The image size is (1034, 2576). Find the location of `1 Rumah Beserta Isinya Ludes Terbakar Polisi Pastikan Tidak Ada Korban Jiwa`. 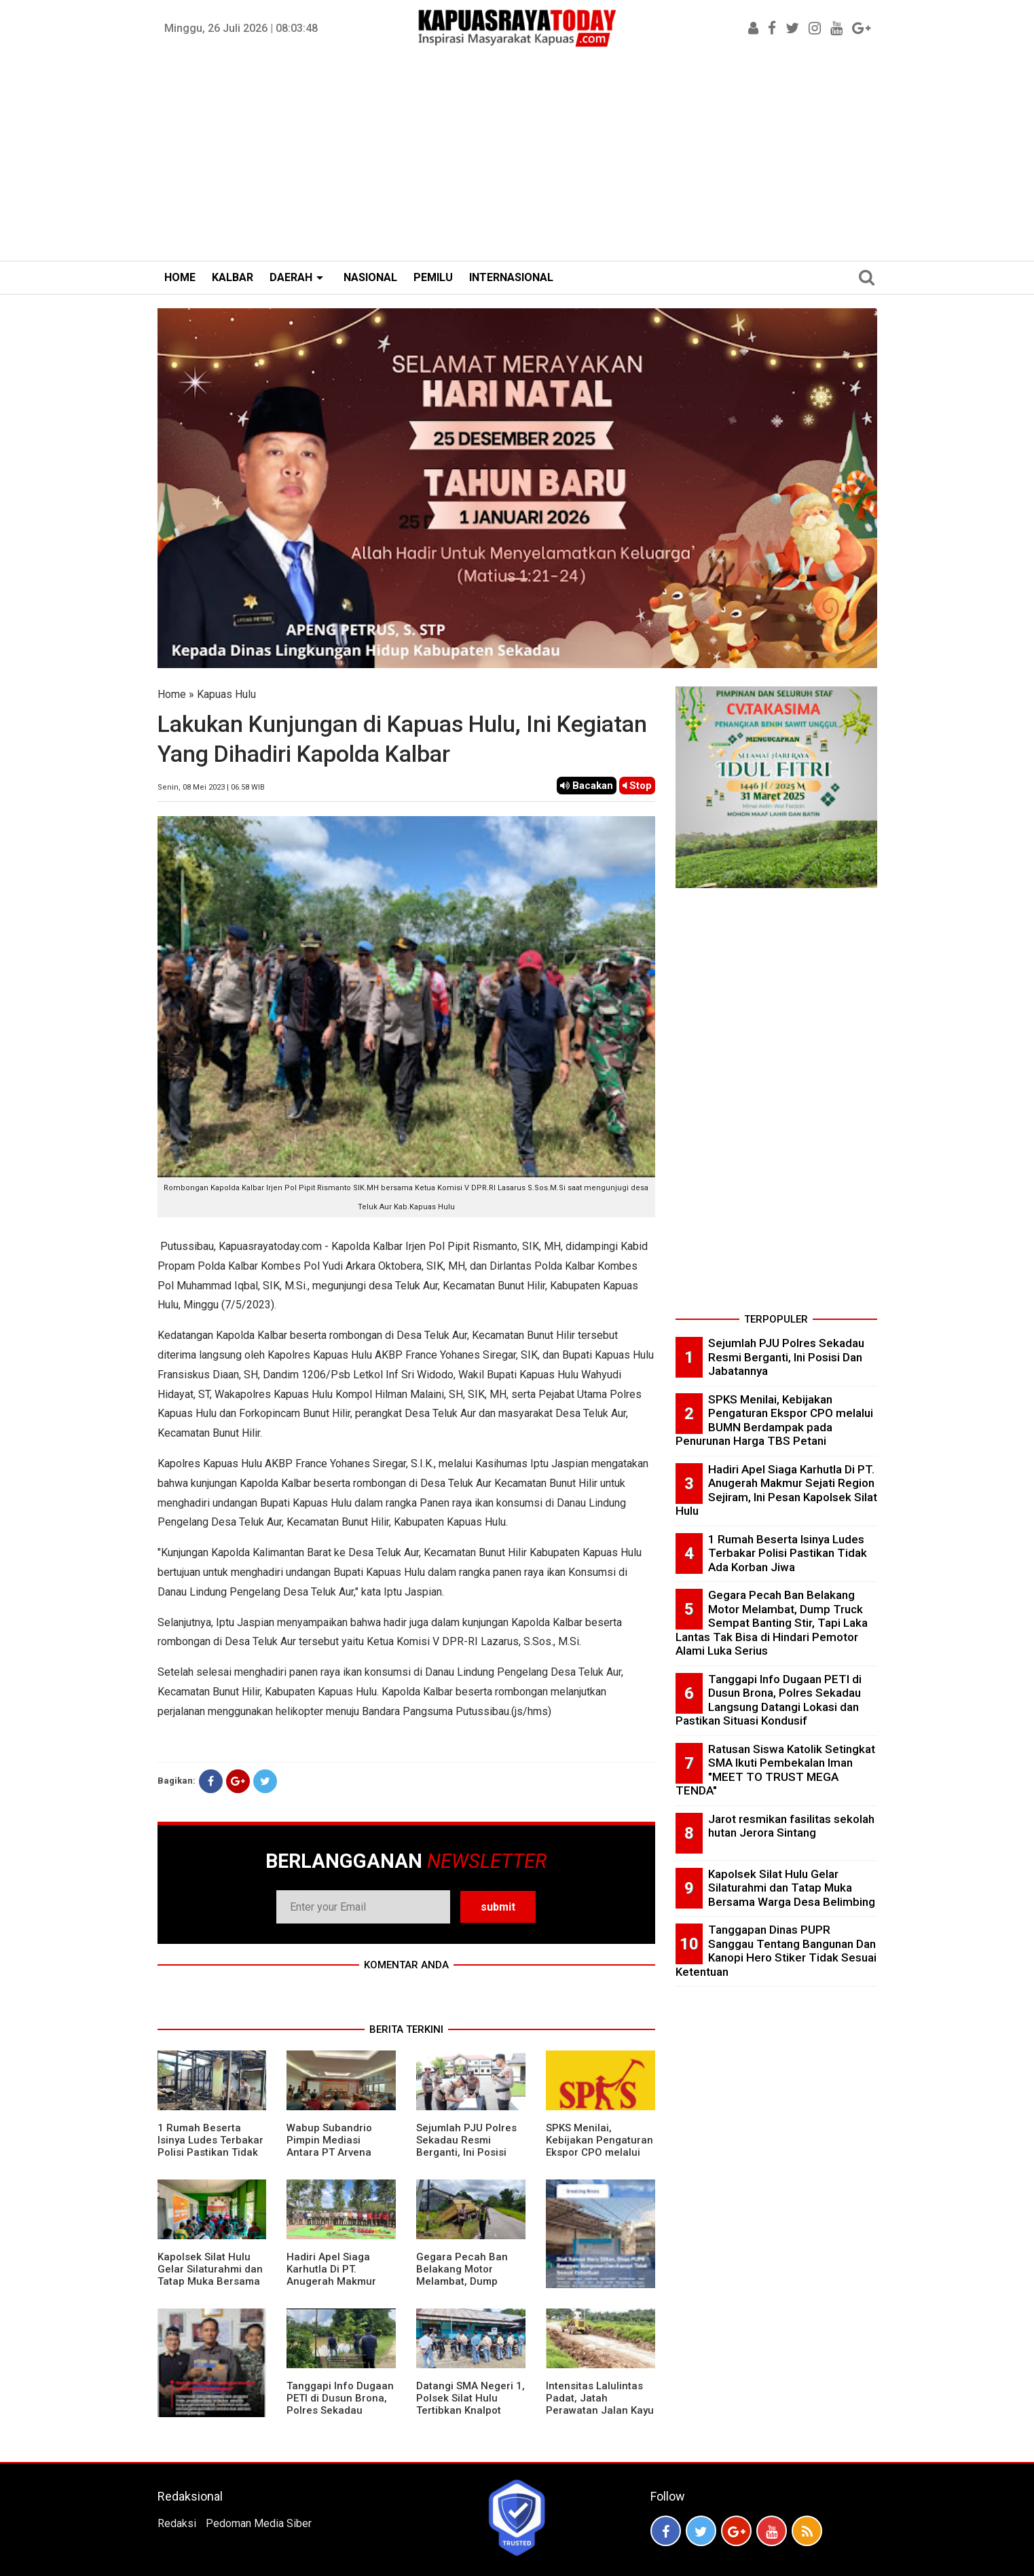

1 Rumah Beserta Isinya Ludes Terbakar Polisi Pastikan Tidak Ada Korban Jiwa is located at coordinates (210, 2146).